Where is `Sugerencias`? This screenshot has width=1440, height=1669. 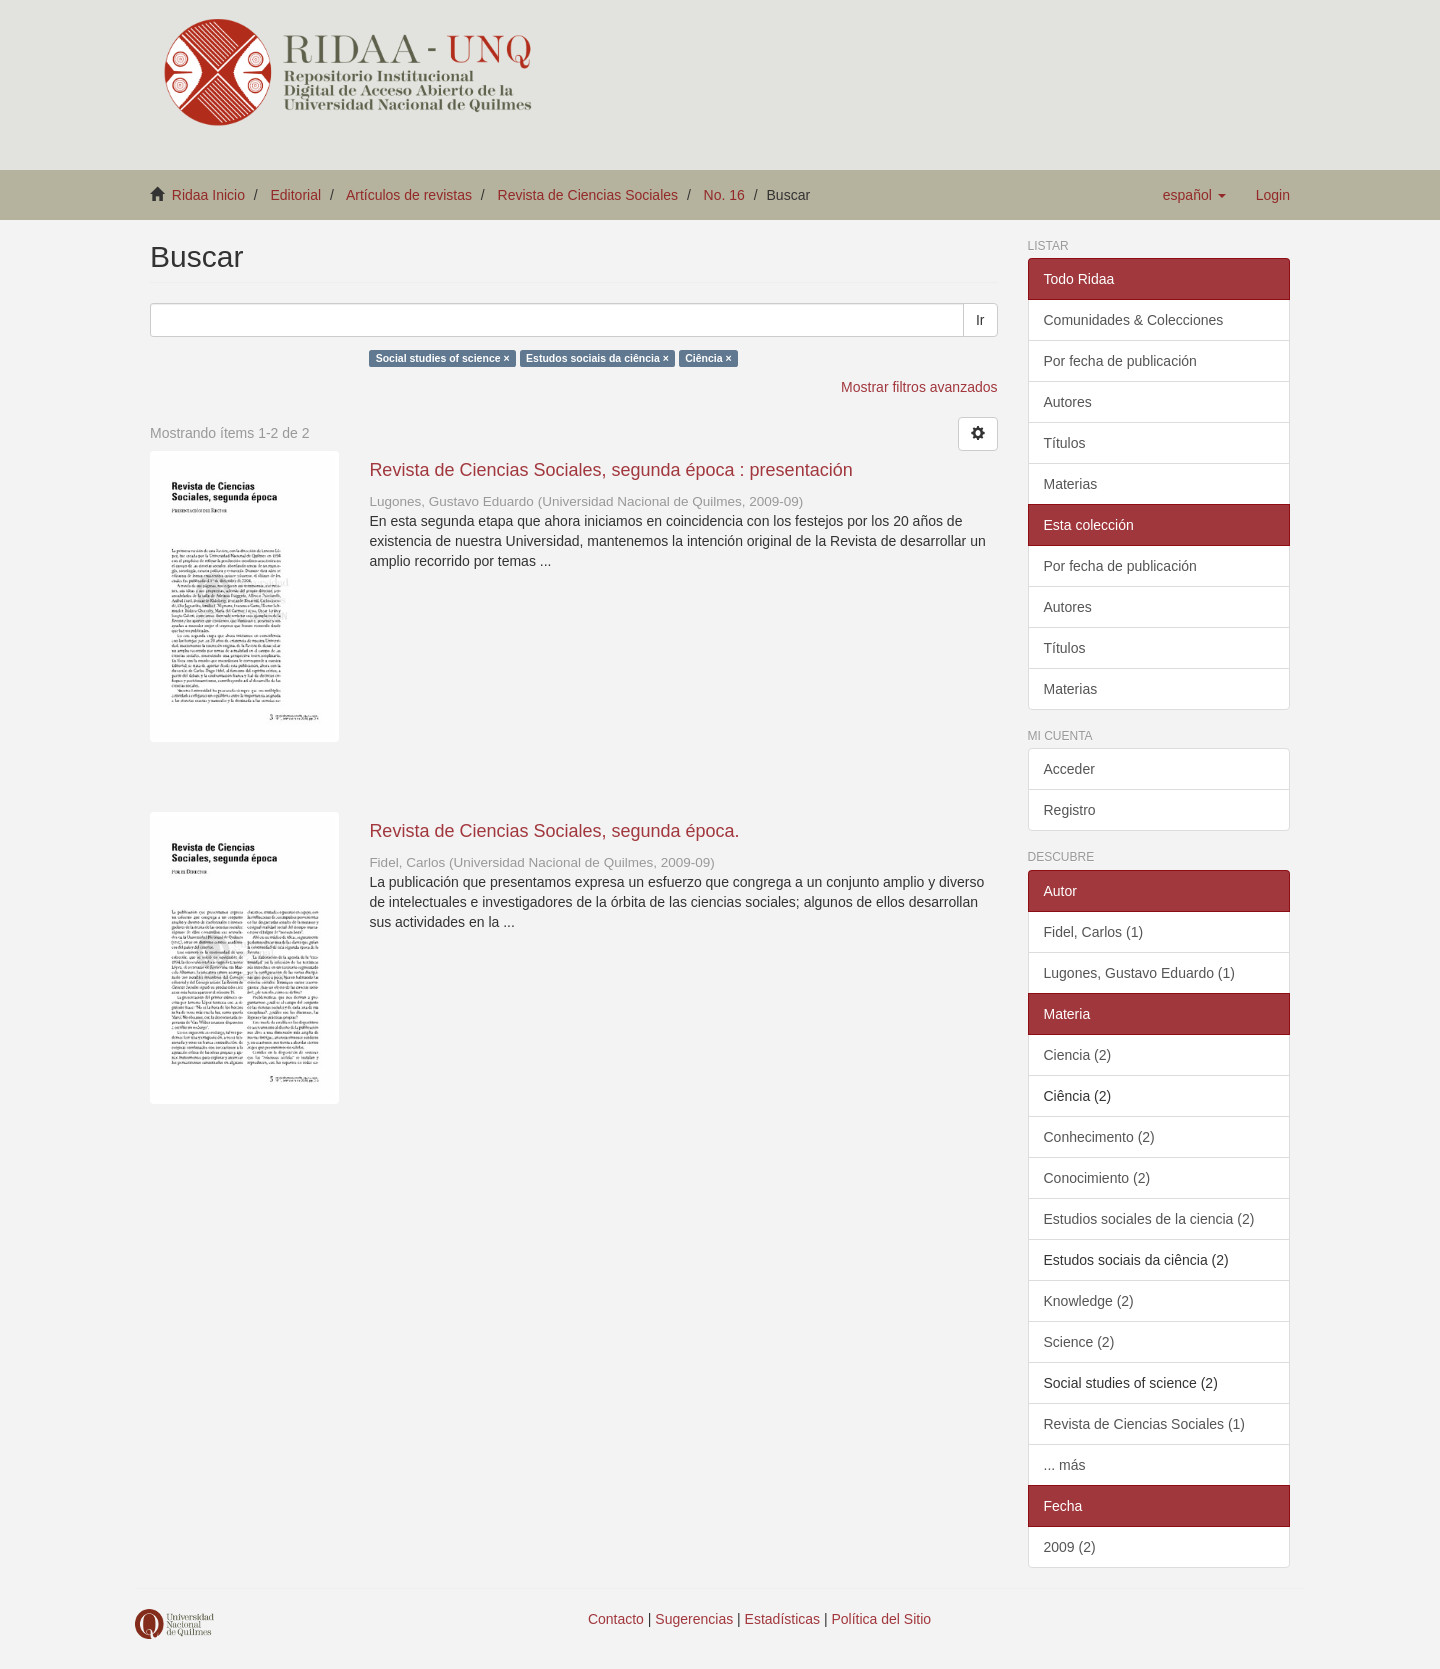
Sugerencias is located at coordinates (694, 1619).